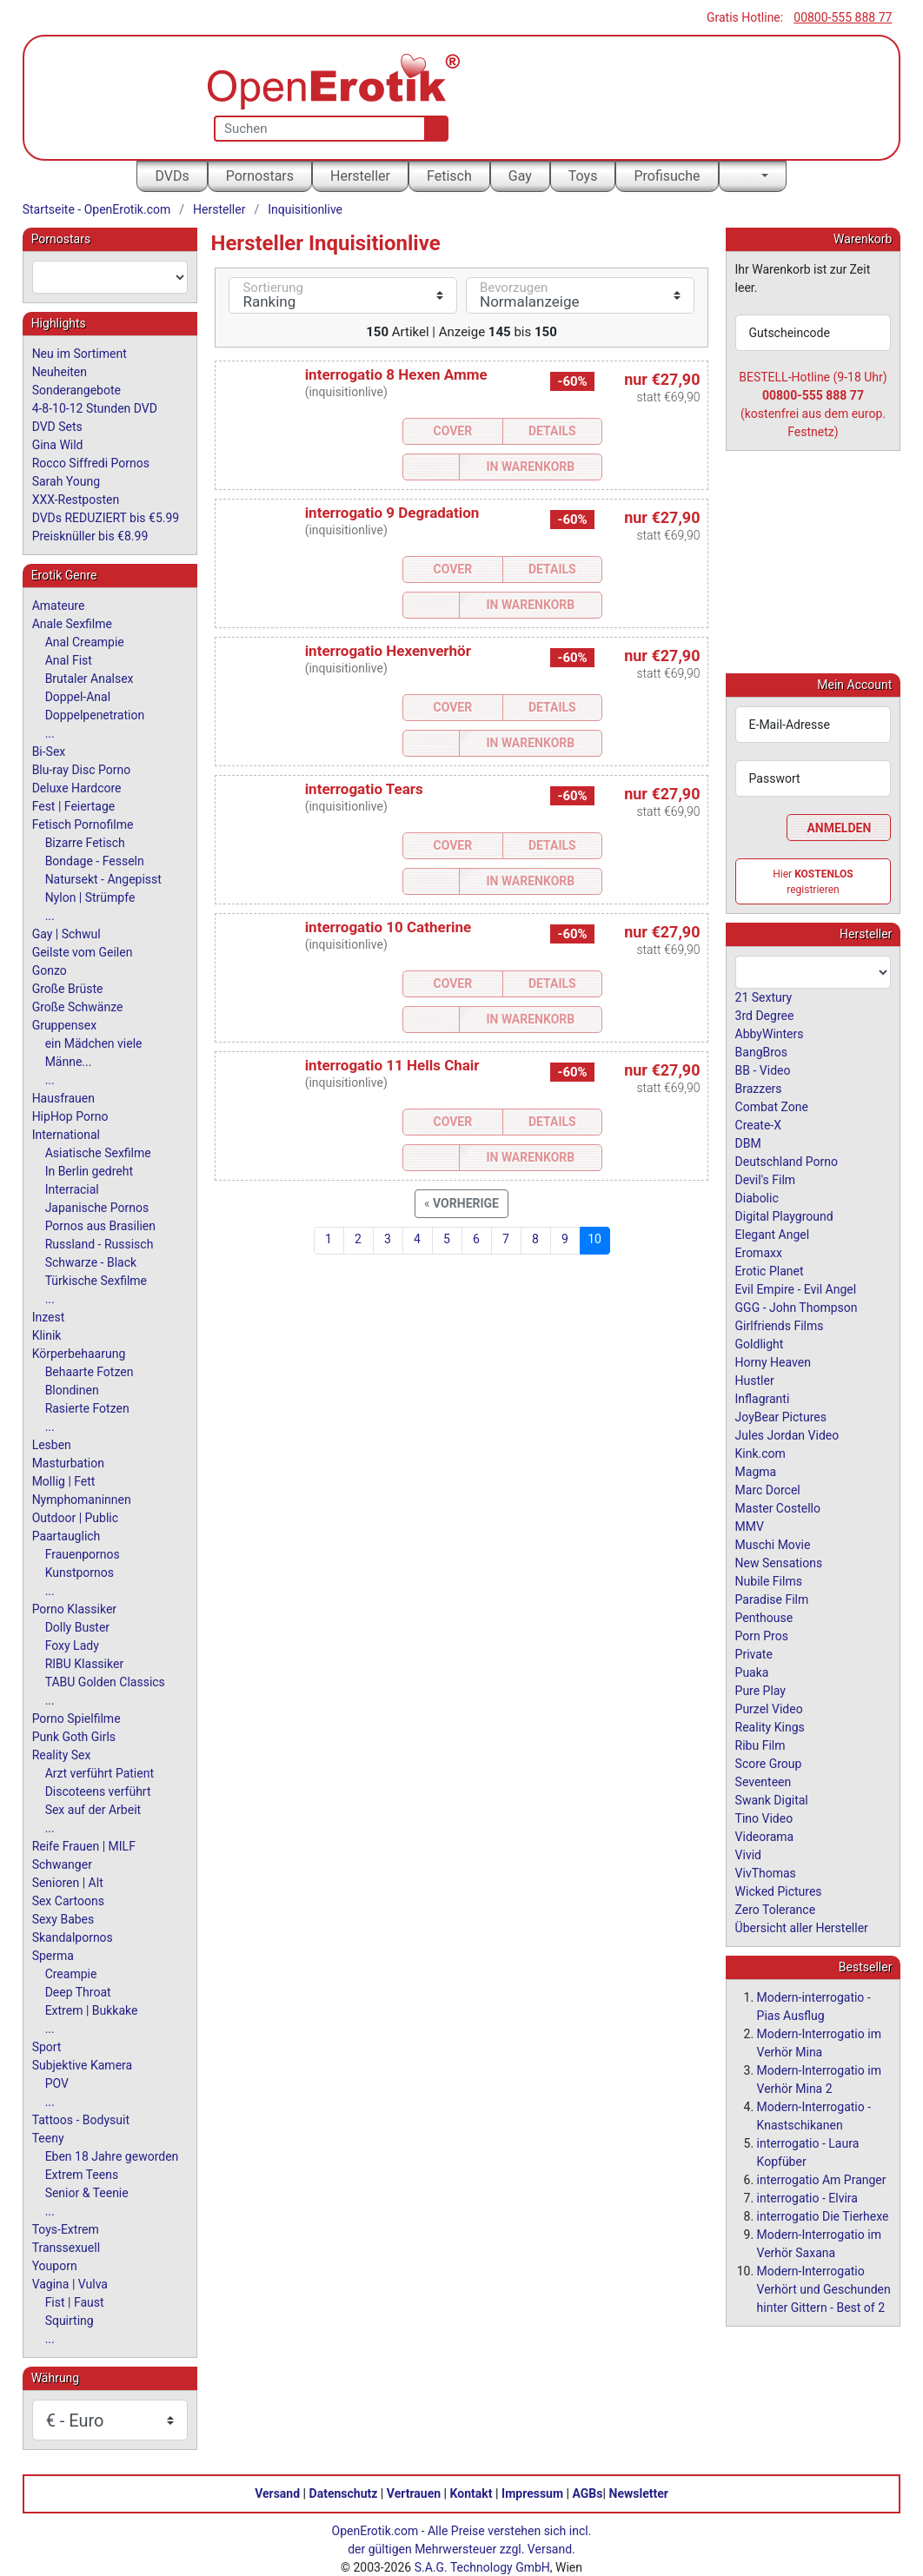 The height and width of the screenshot is (2576, 923). What do you see at coordinates (84, 1664) in the screenshot?
I see `RIBU Klassiker` at bounding box center [84, 1664].